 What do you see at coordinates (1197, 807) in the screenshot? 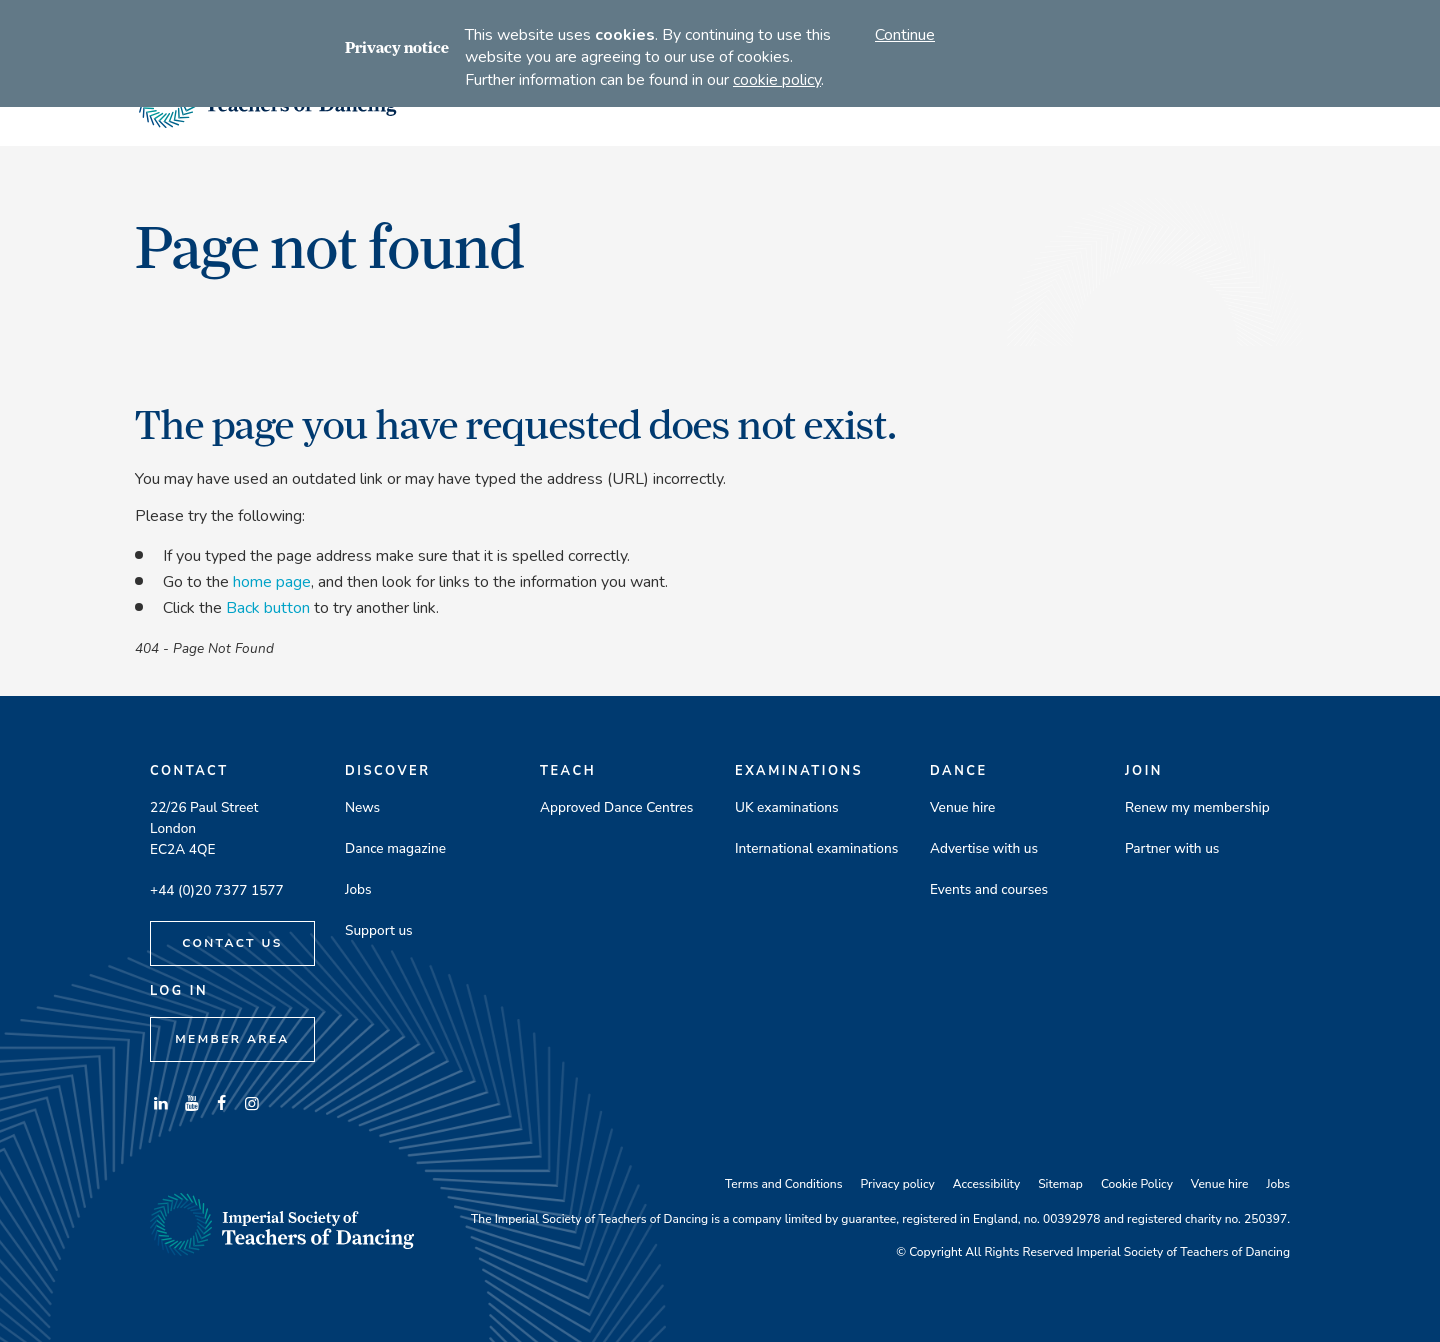
I see `Renew my membership` at bounding box center [1197, 807].